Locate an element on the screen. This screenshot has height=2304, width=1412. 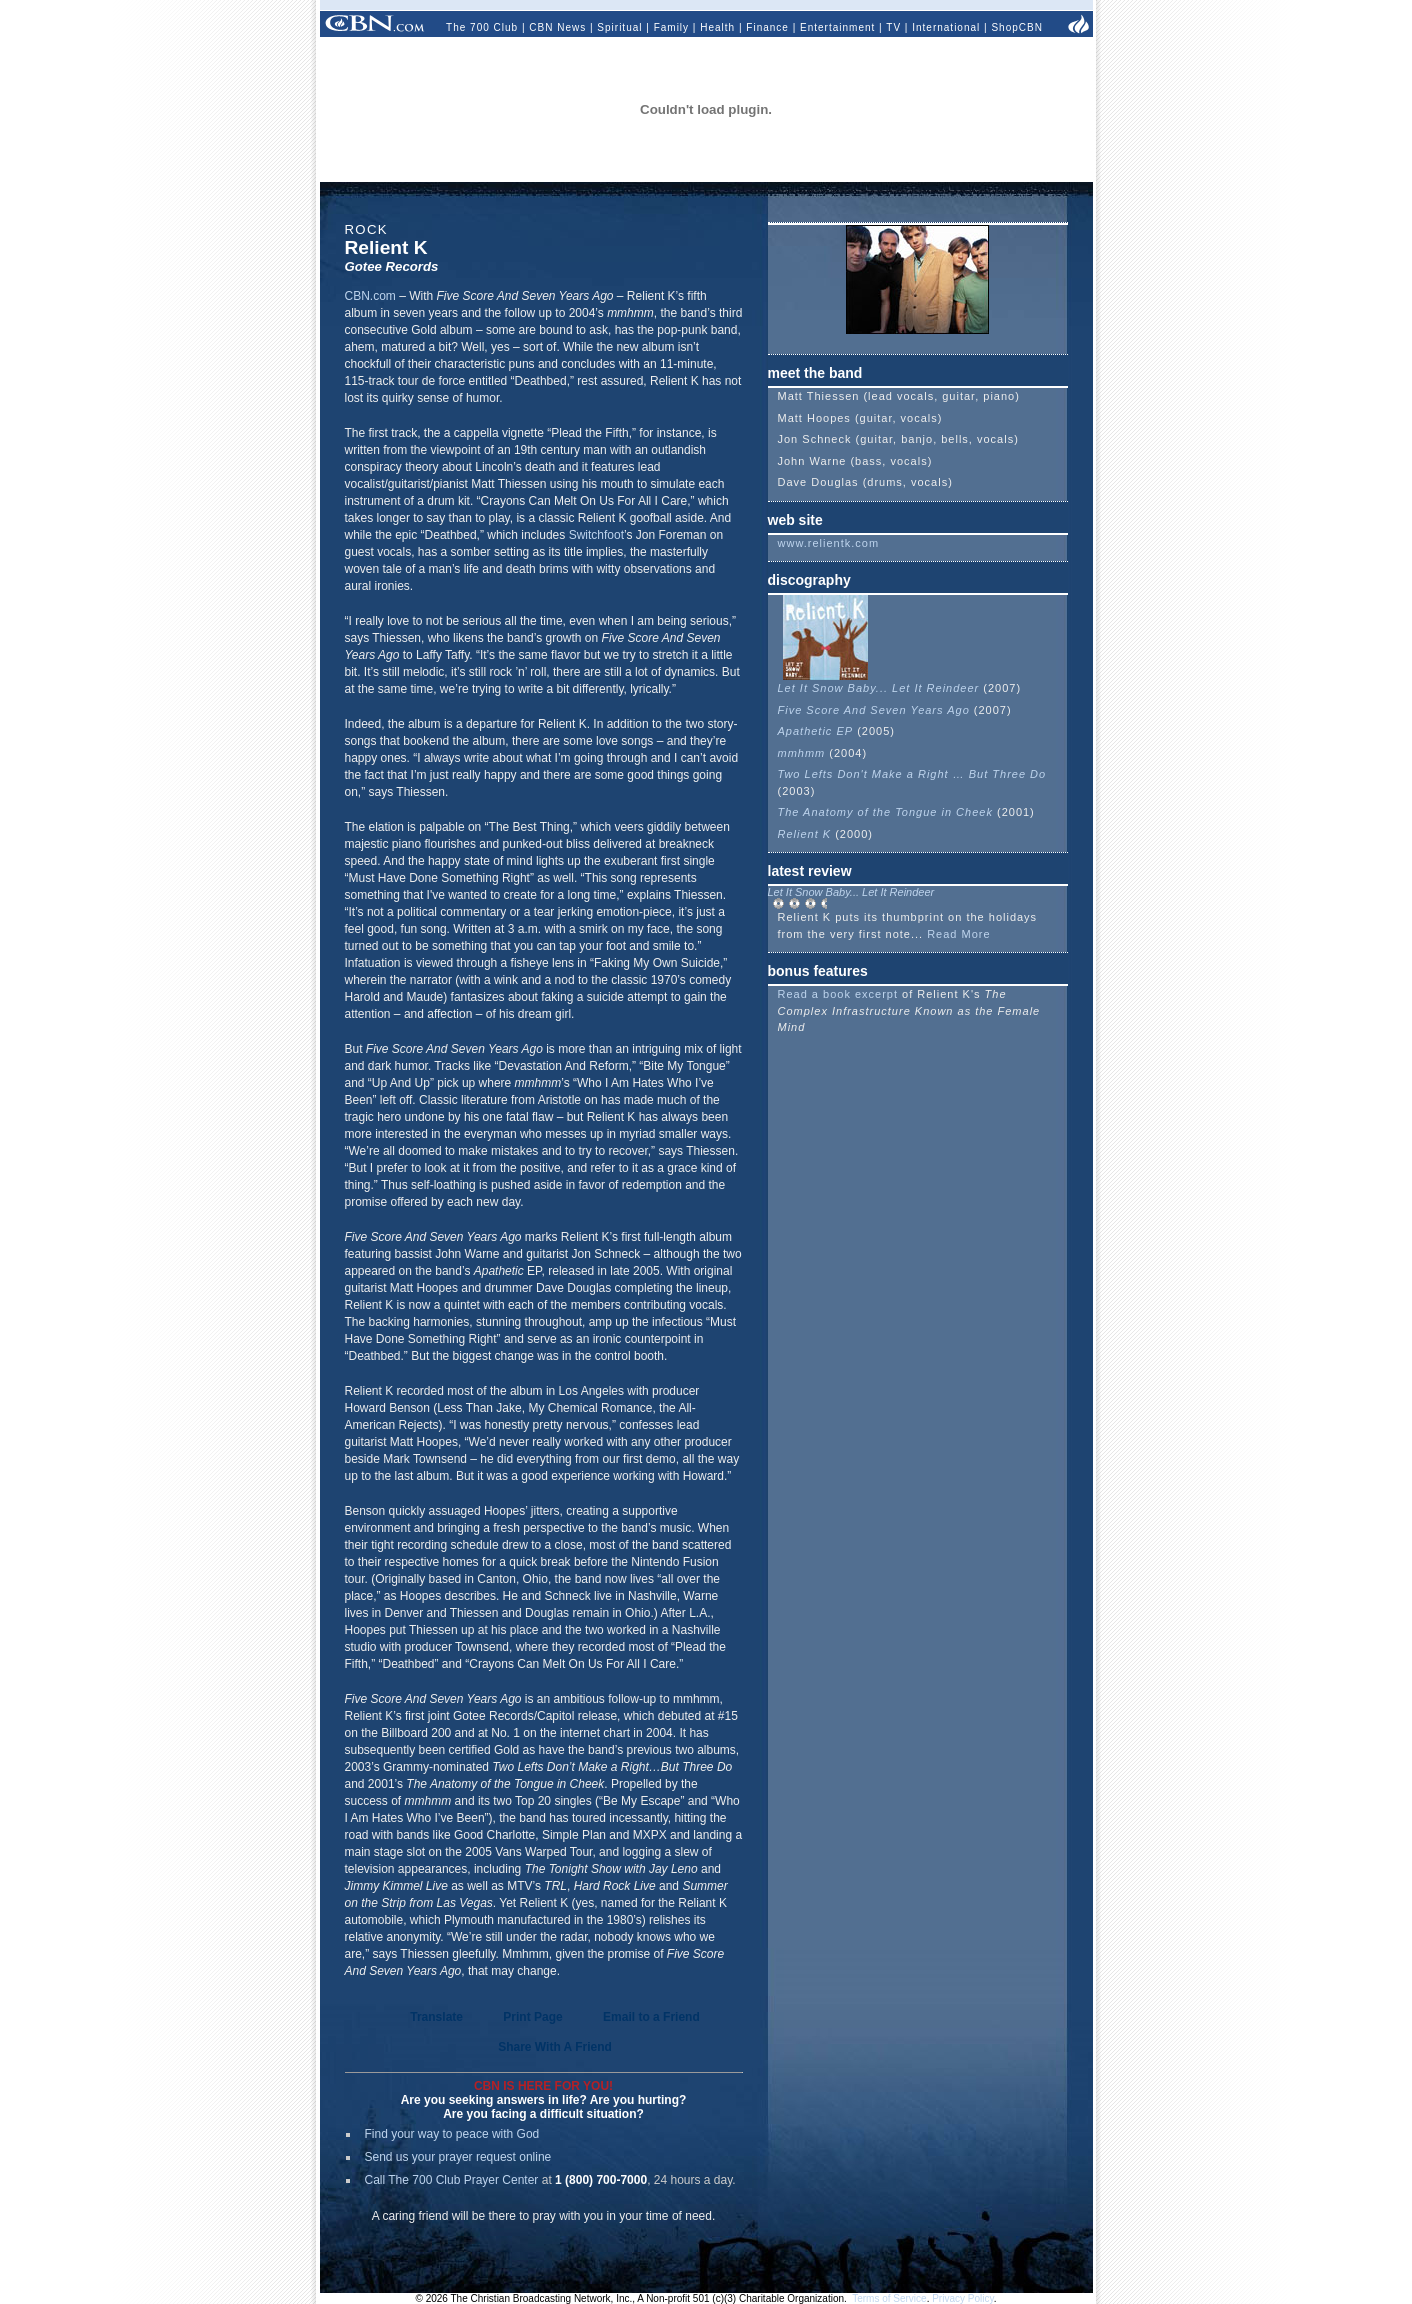
Call The 700 Club Prayer Center is located at coordinates (452, 2180).